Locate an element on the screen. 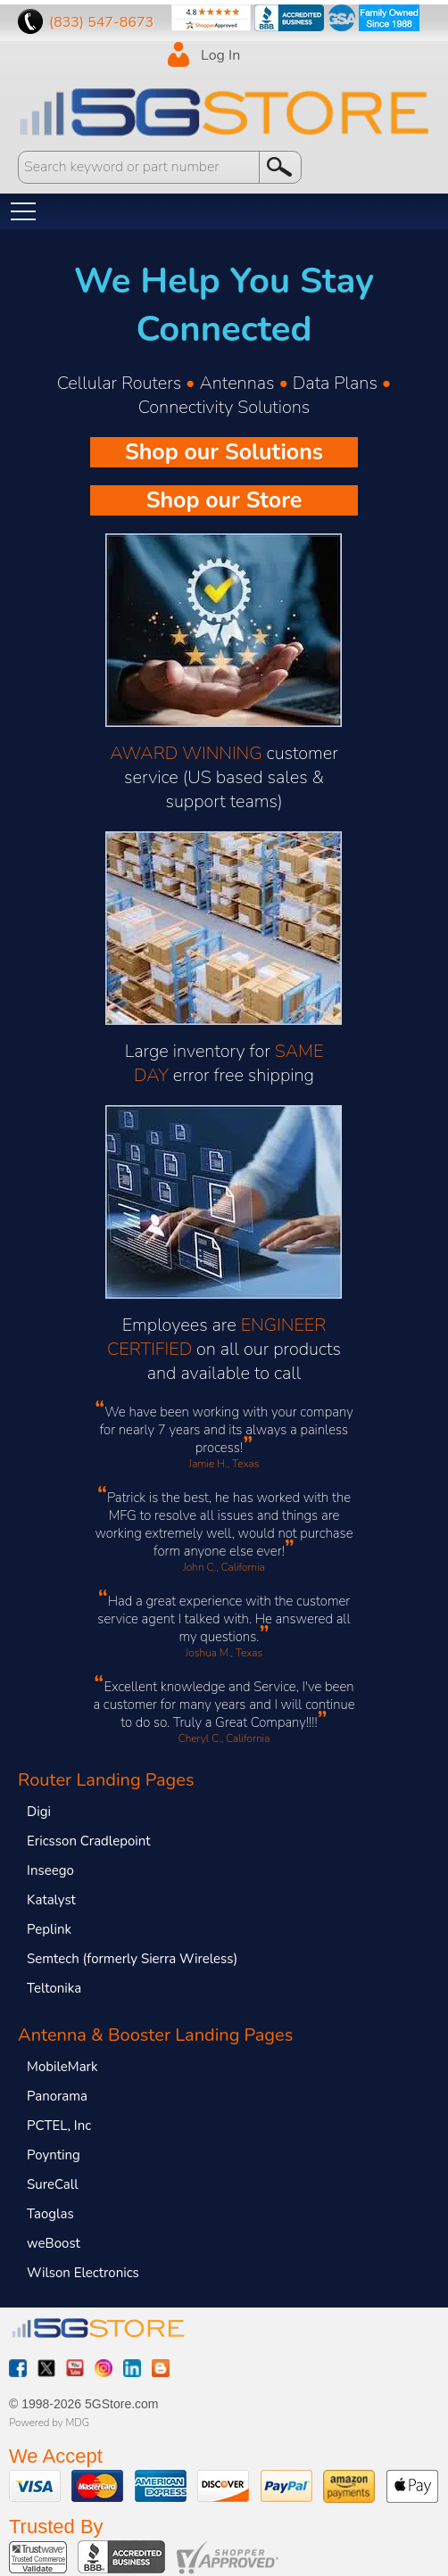  Shop our Solutions is located at coordinates (224, 452).